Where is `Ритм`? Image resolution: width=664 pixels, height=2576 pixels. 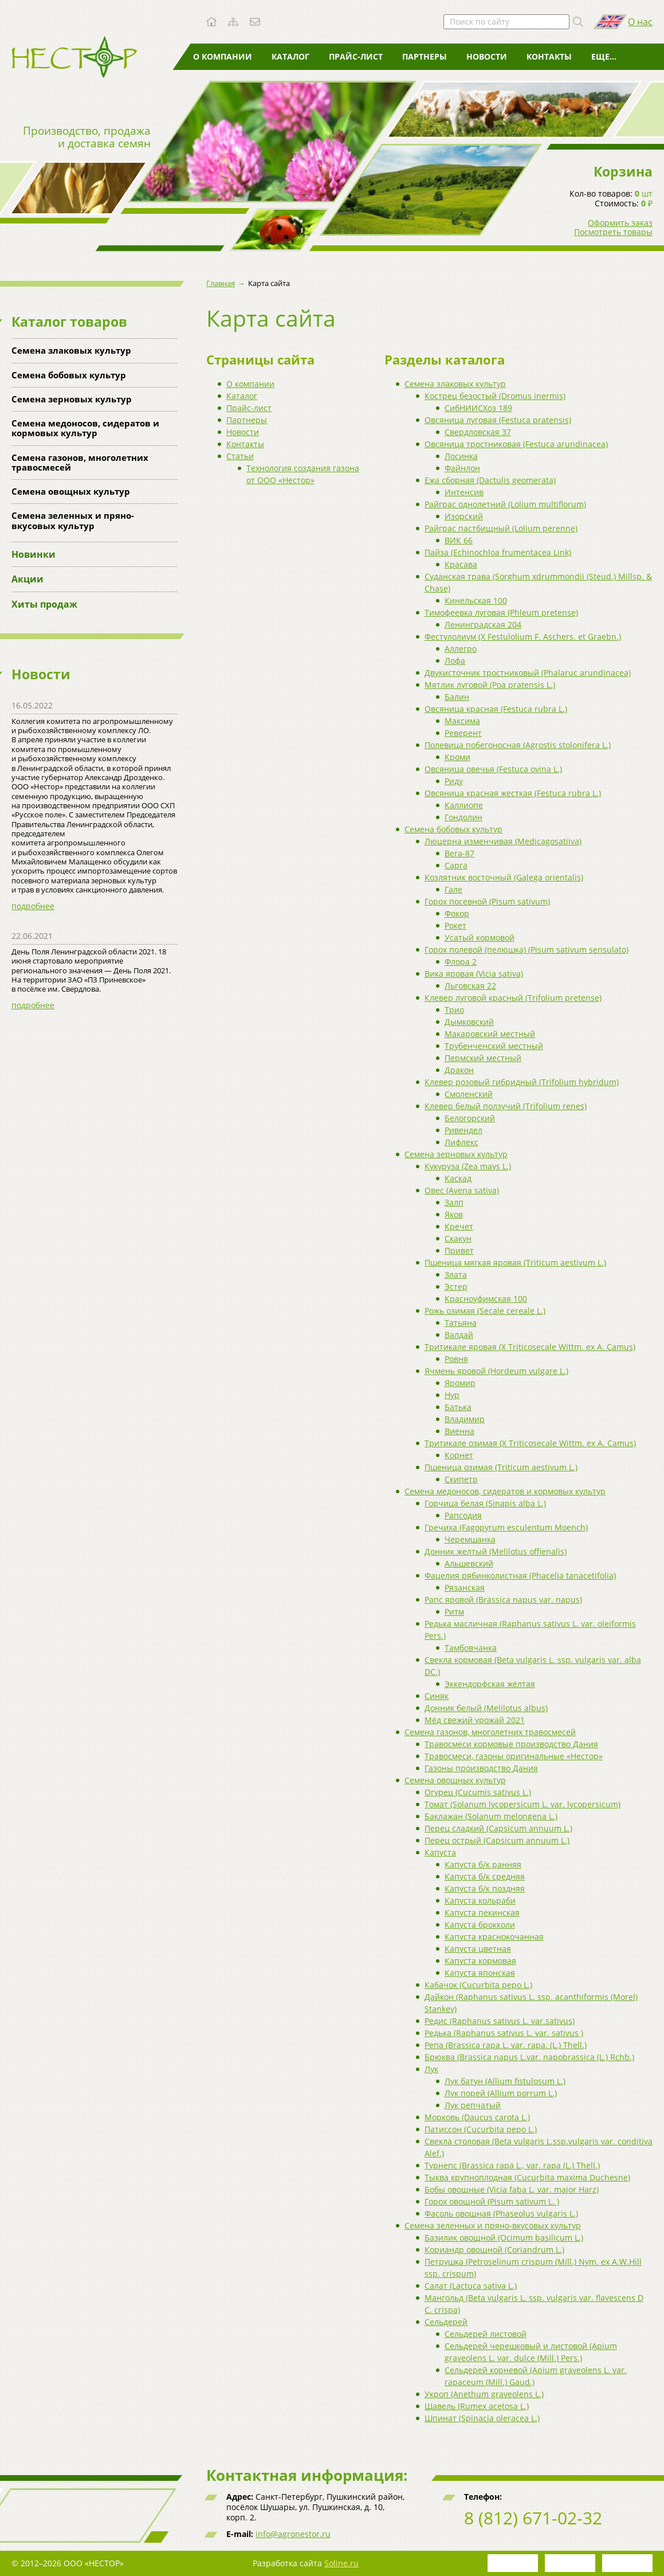
Ритм is located at coordinates (454, 1611).